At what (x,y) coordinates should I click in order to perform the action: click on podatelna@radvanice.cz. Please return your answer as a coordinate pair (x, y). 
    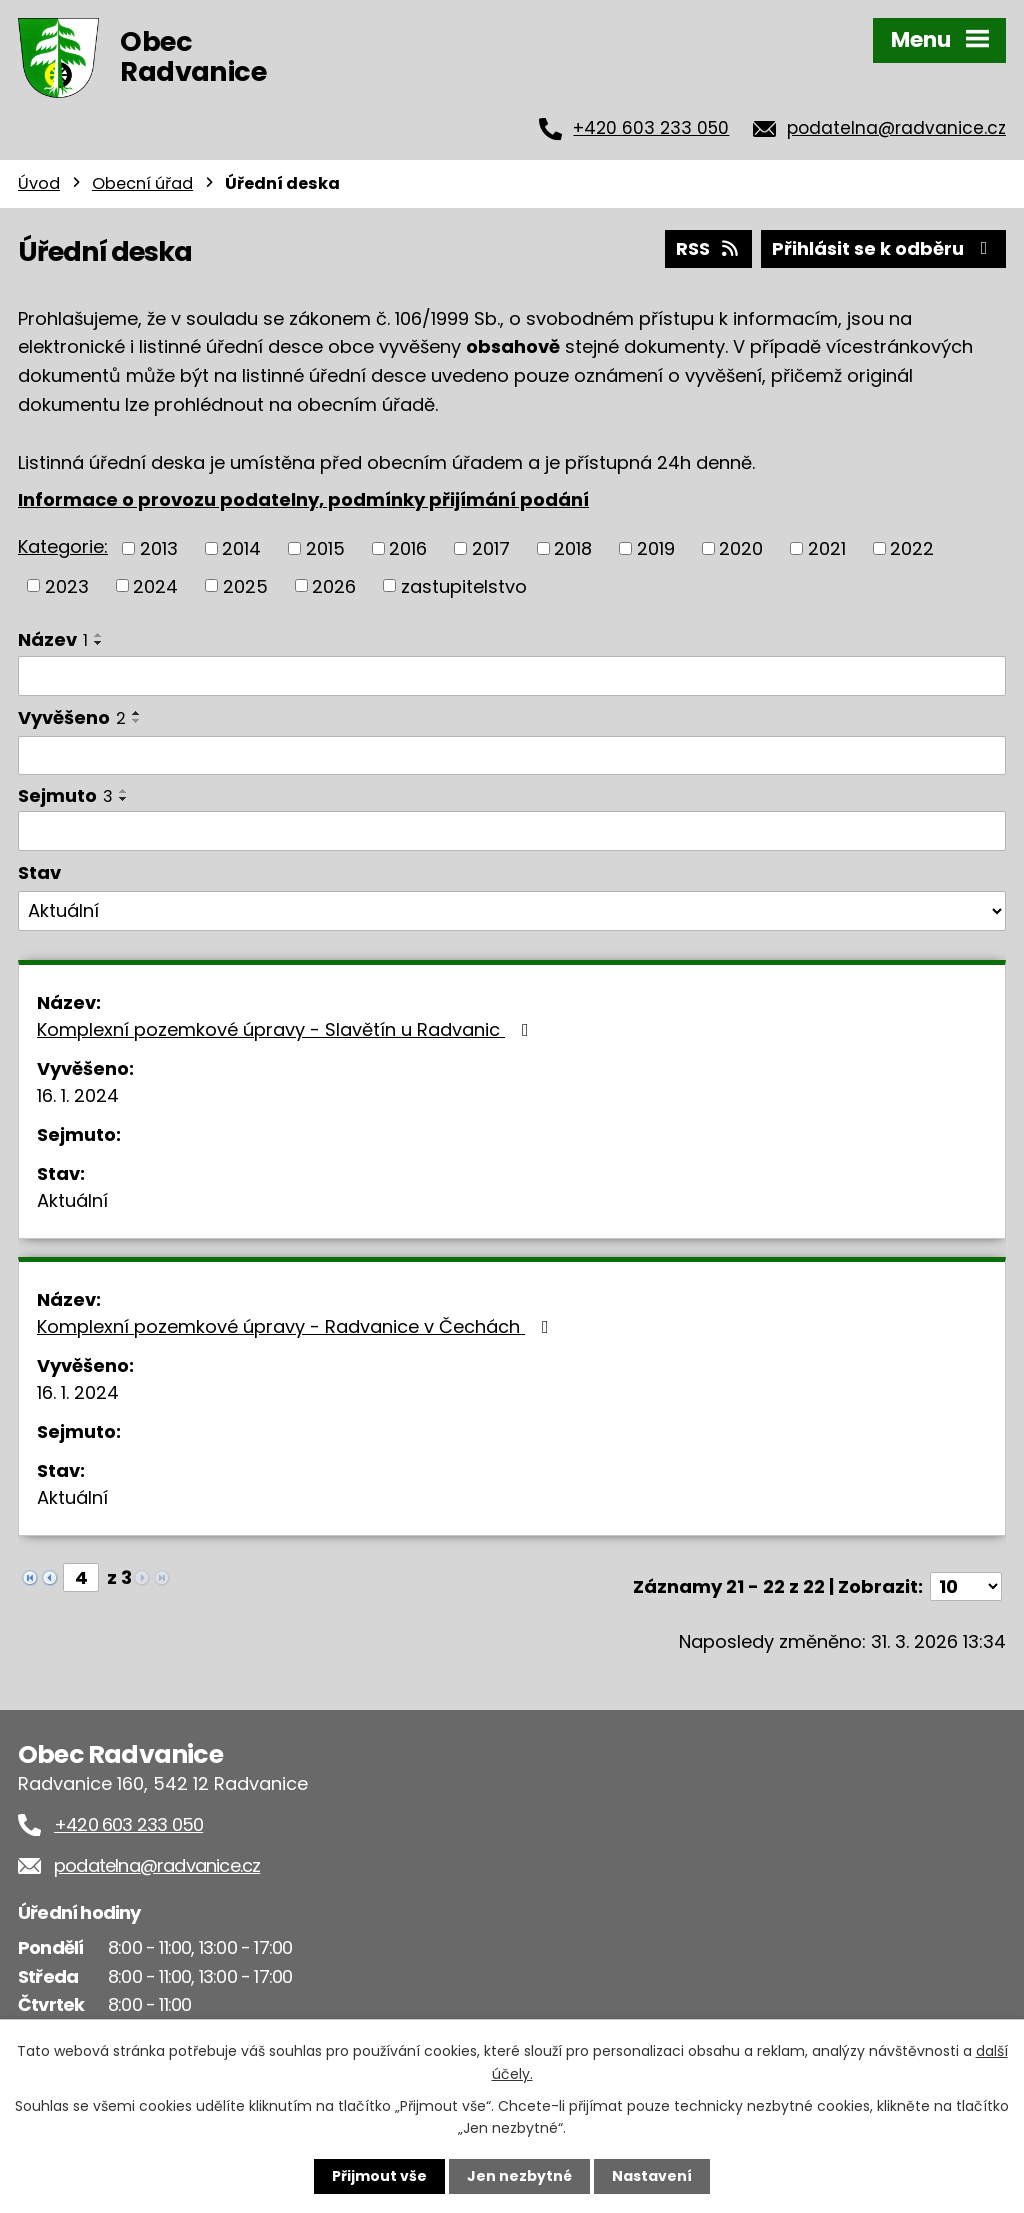
    Looking at the image, I should click on (896, 128).